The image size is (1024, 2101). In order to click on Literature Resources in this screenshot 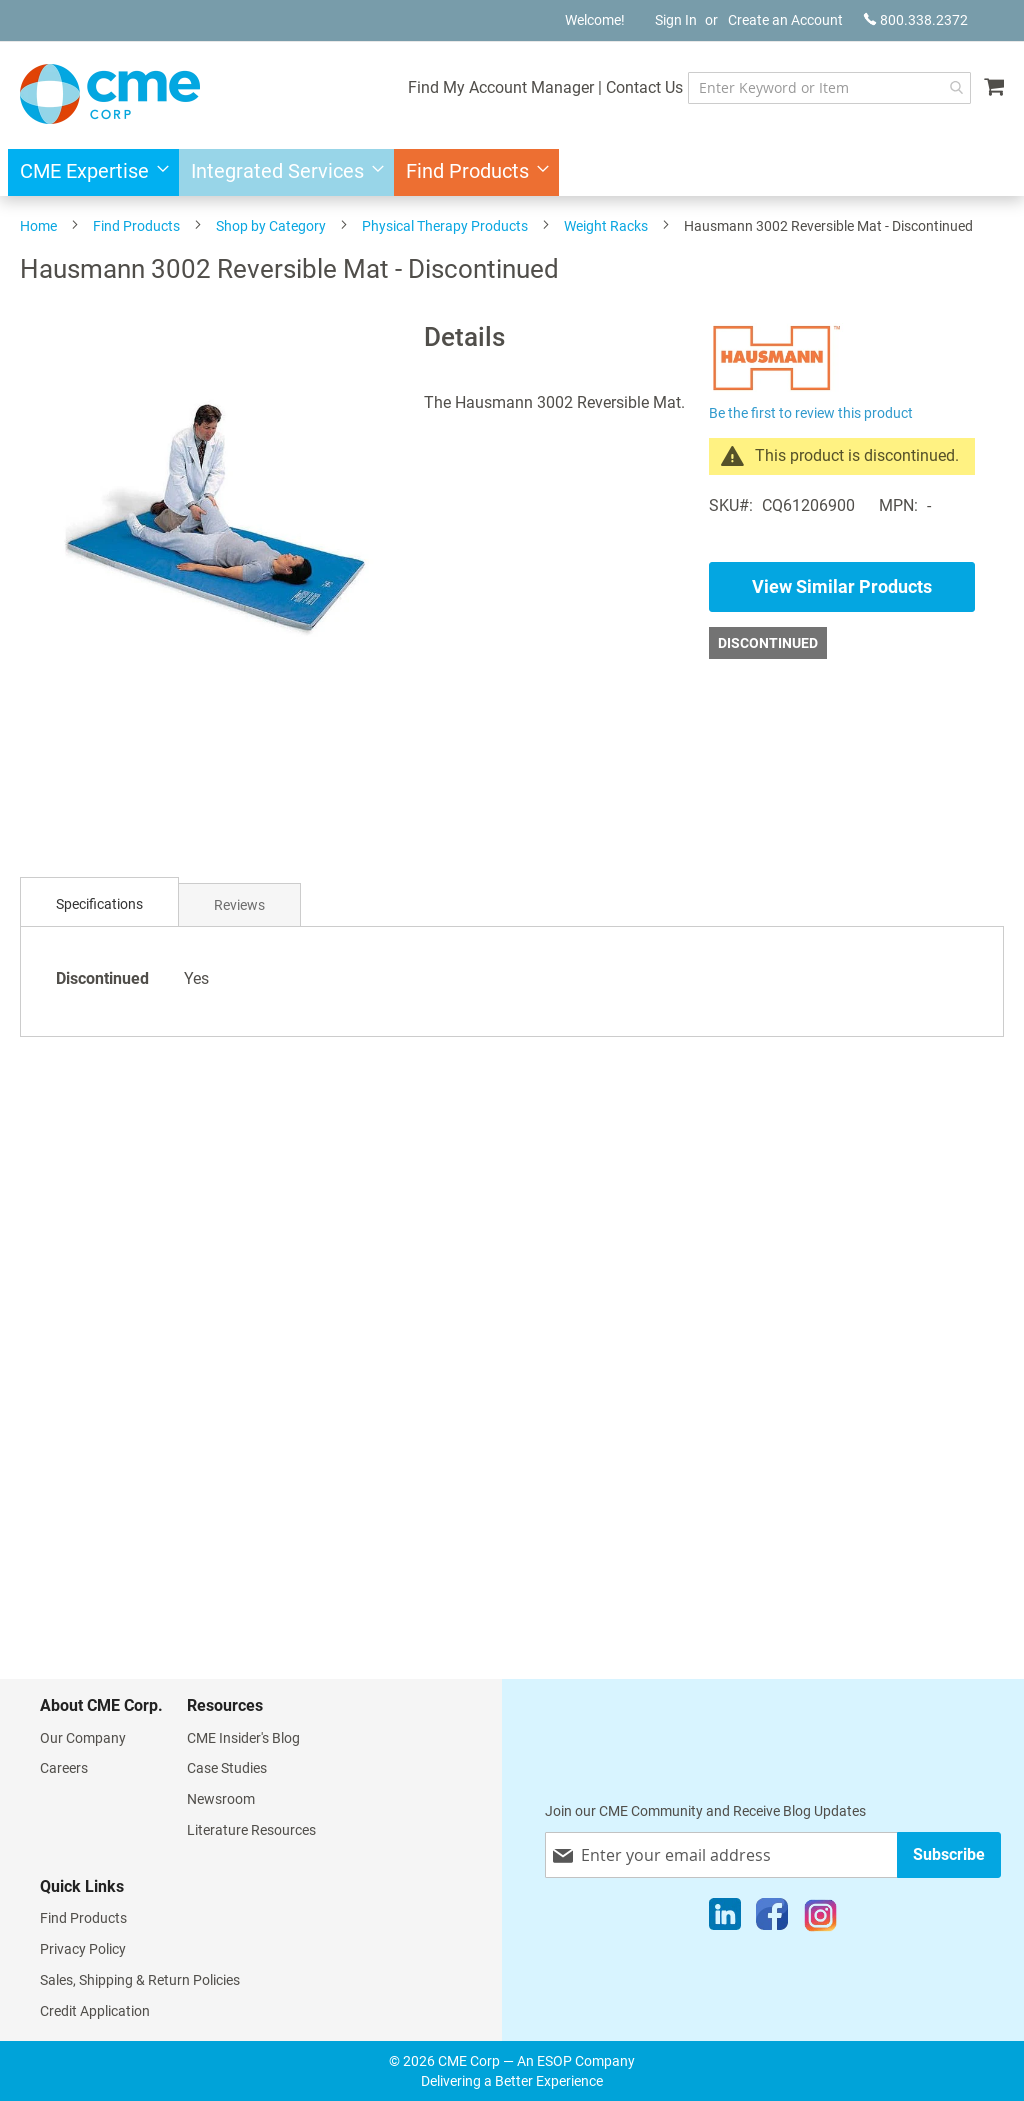, I will do `click(251, 1830)`.